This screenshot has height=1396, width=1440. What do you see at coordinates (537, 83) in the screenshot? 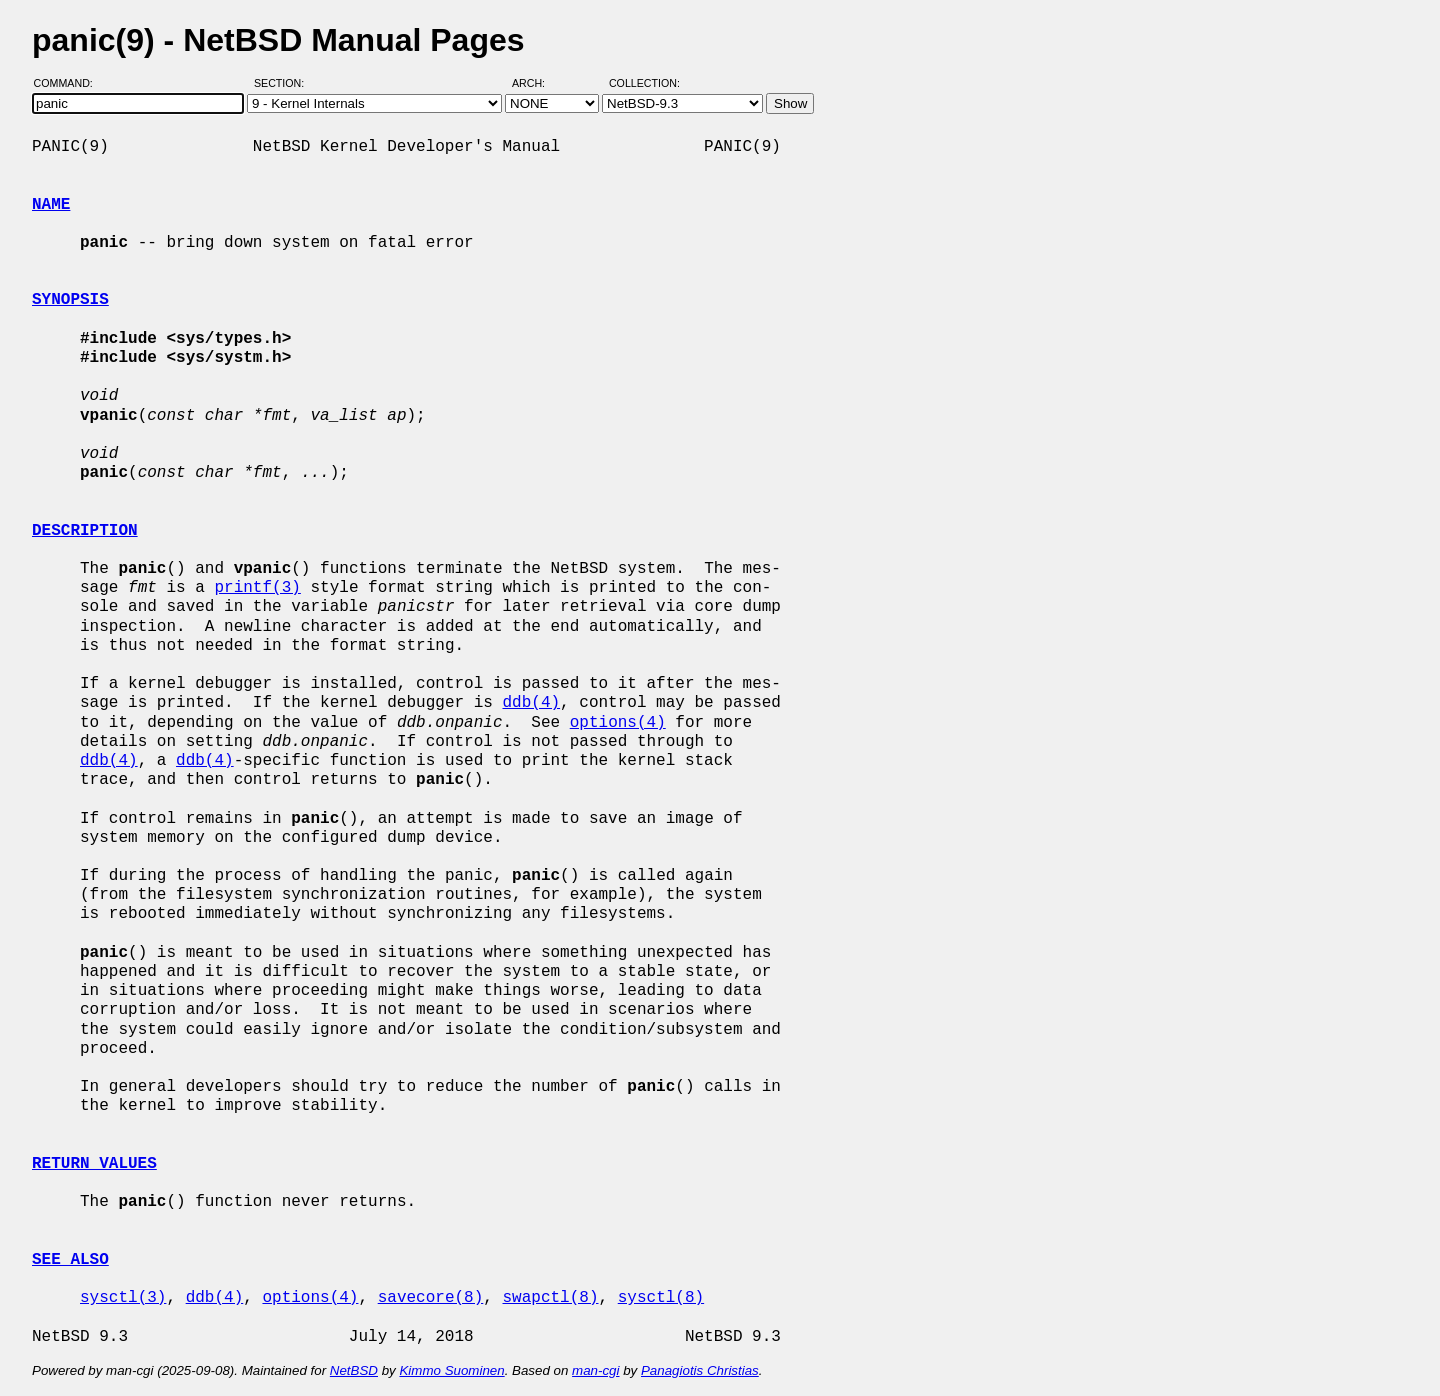
I see `Arch:` at bounding box center [537, 83].